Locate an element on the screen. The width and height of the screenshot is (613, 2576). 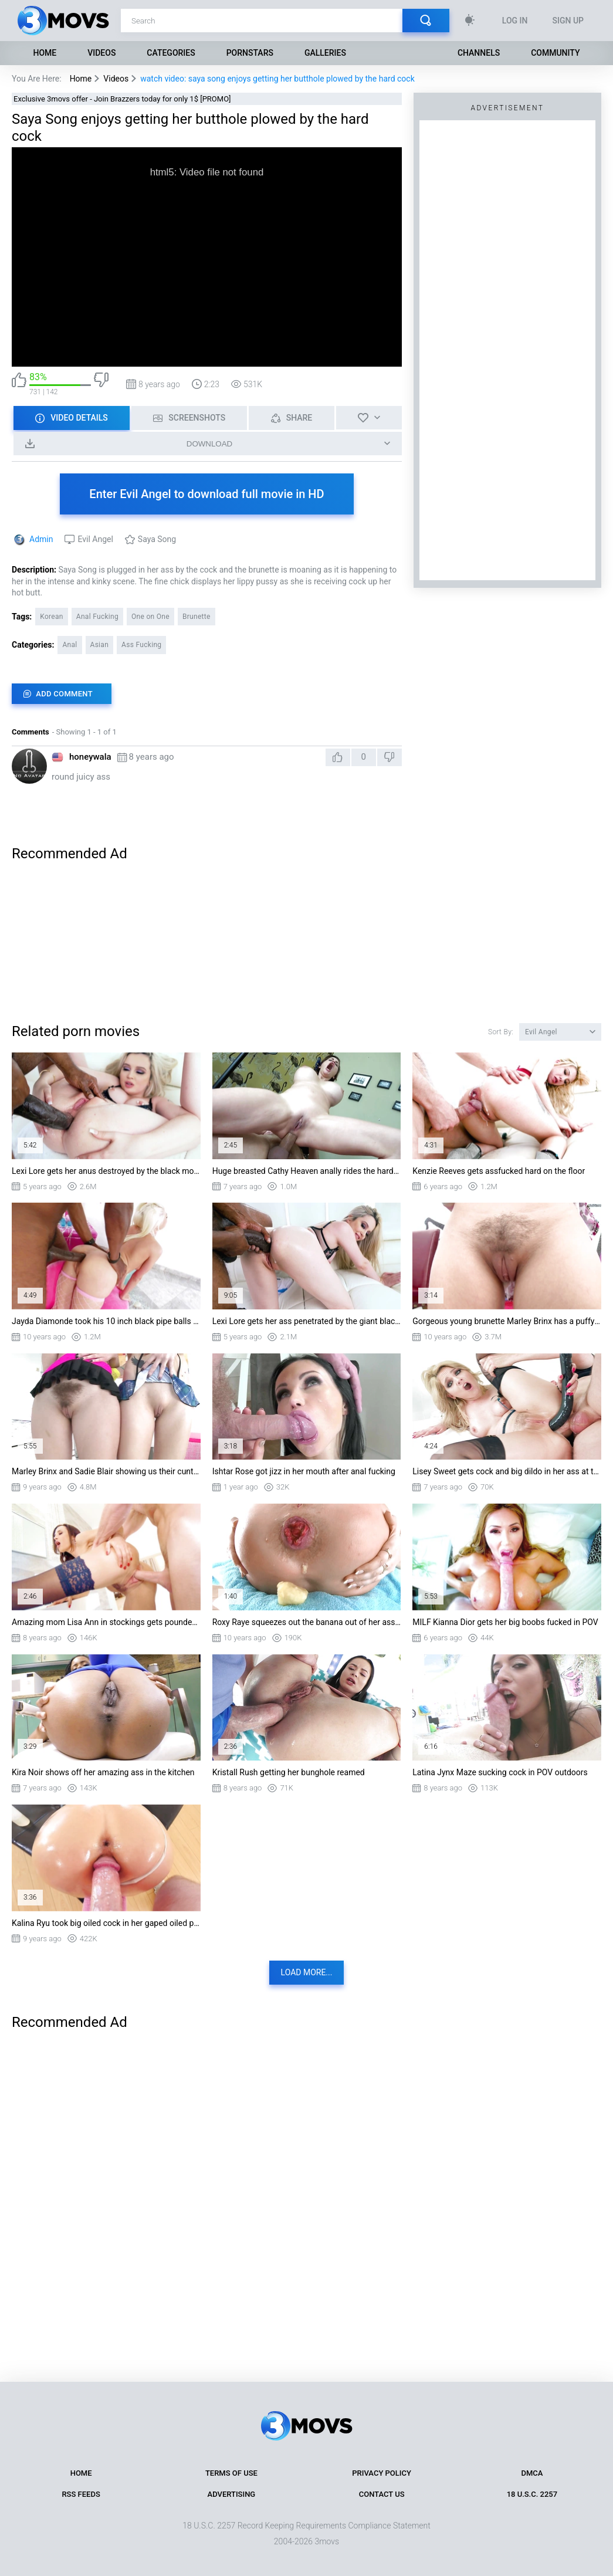
Advertising is located at coordinates (232, 2494).